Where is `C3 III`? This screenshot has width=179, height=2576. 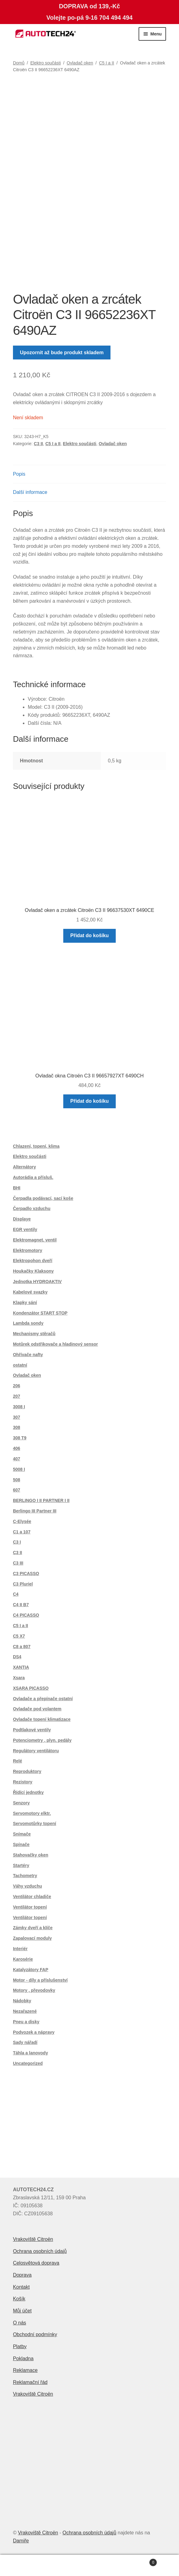
C3 III is located at coordinates (18, 1563).